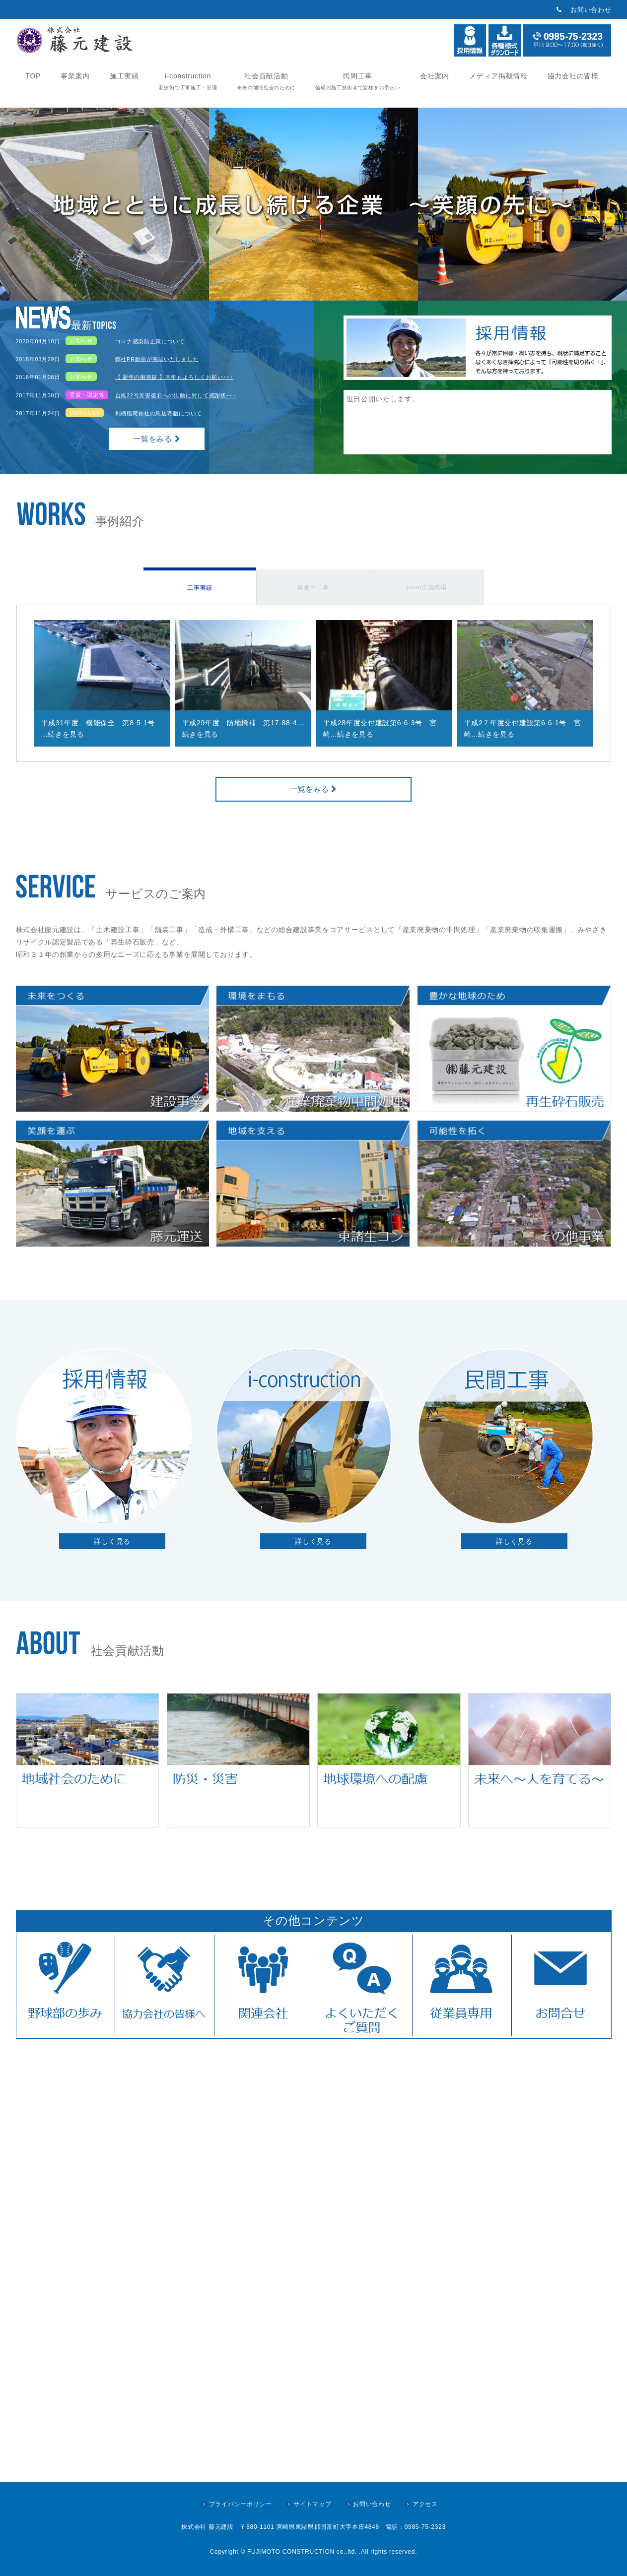  I want to click on メディア掲載情報, so click(498, 76).